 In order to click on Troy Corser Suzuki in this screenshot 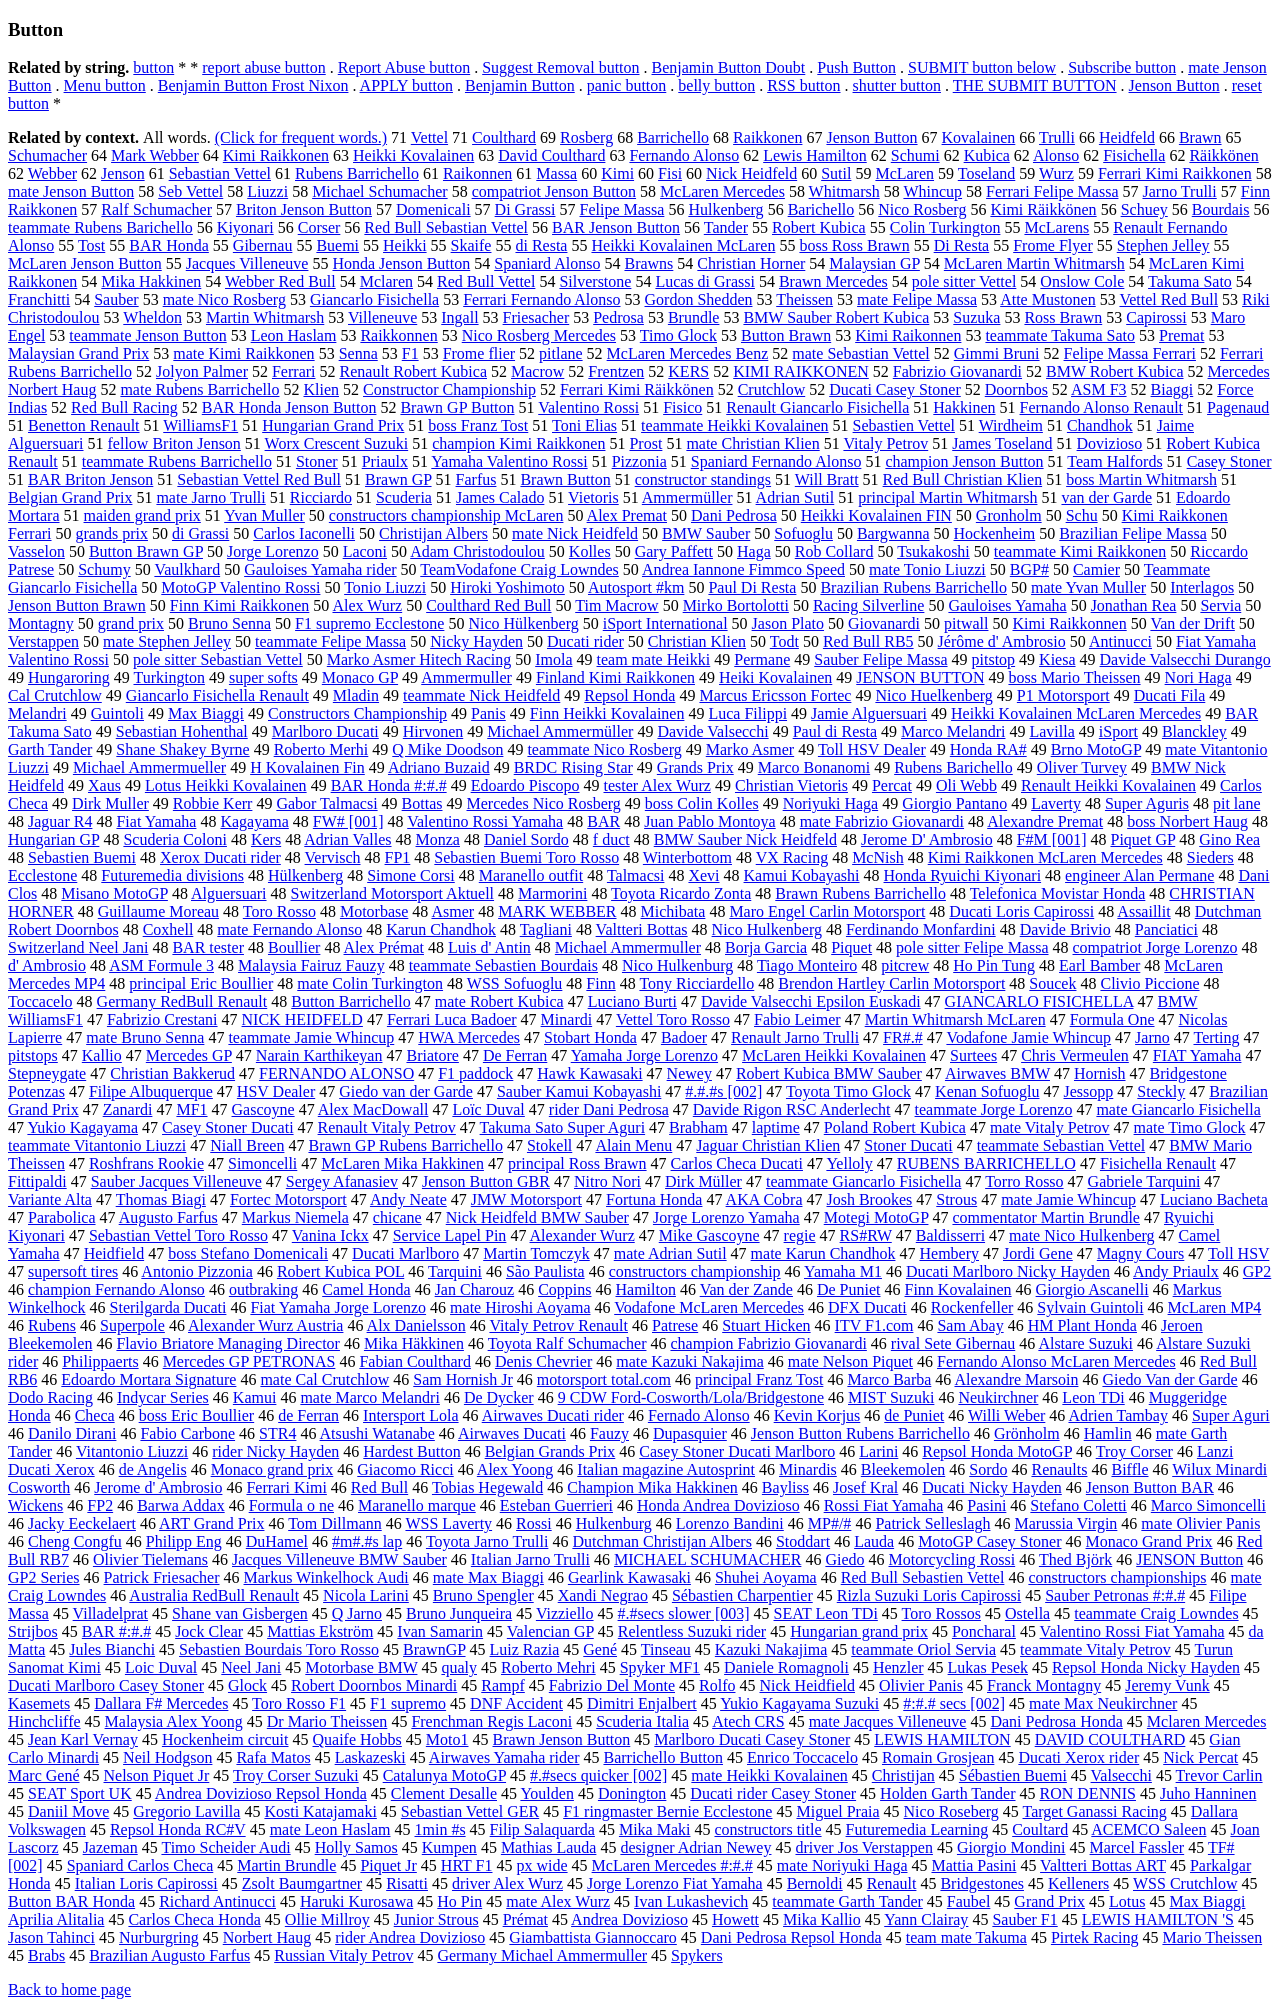, I will do `click(296, 1775)`.